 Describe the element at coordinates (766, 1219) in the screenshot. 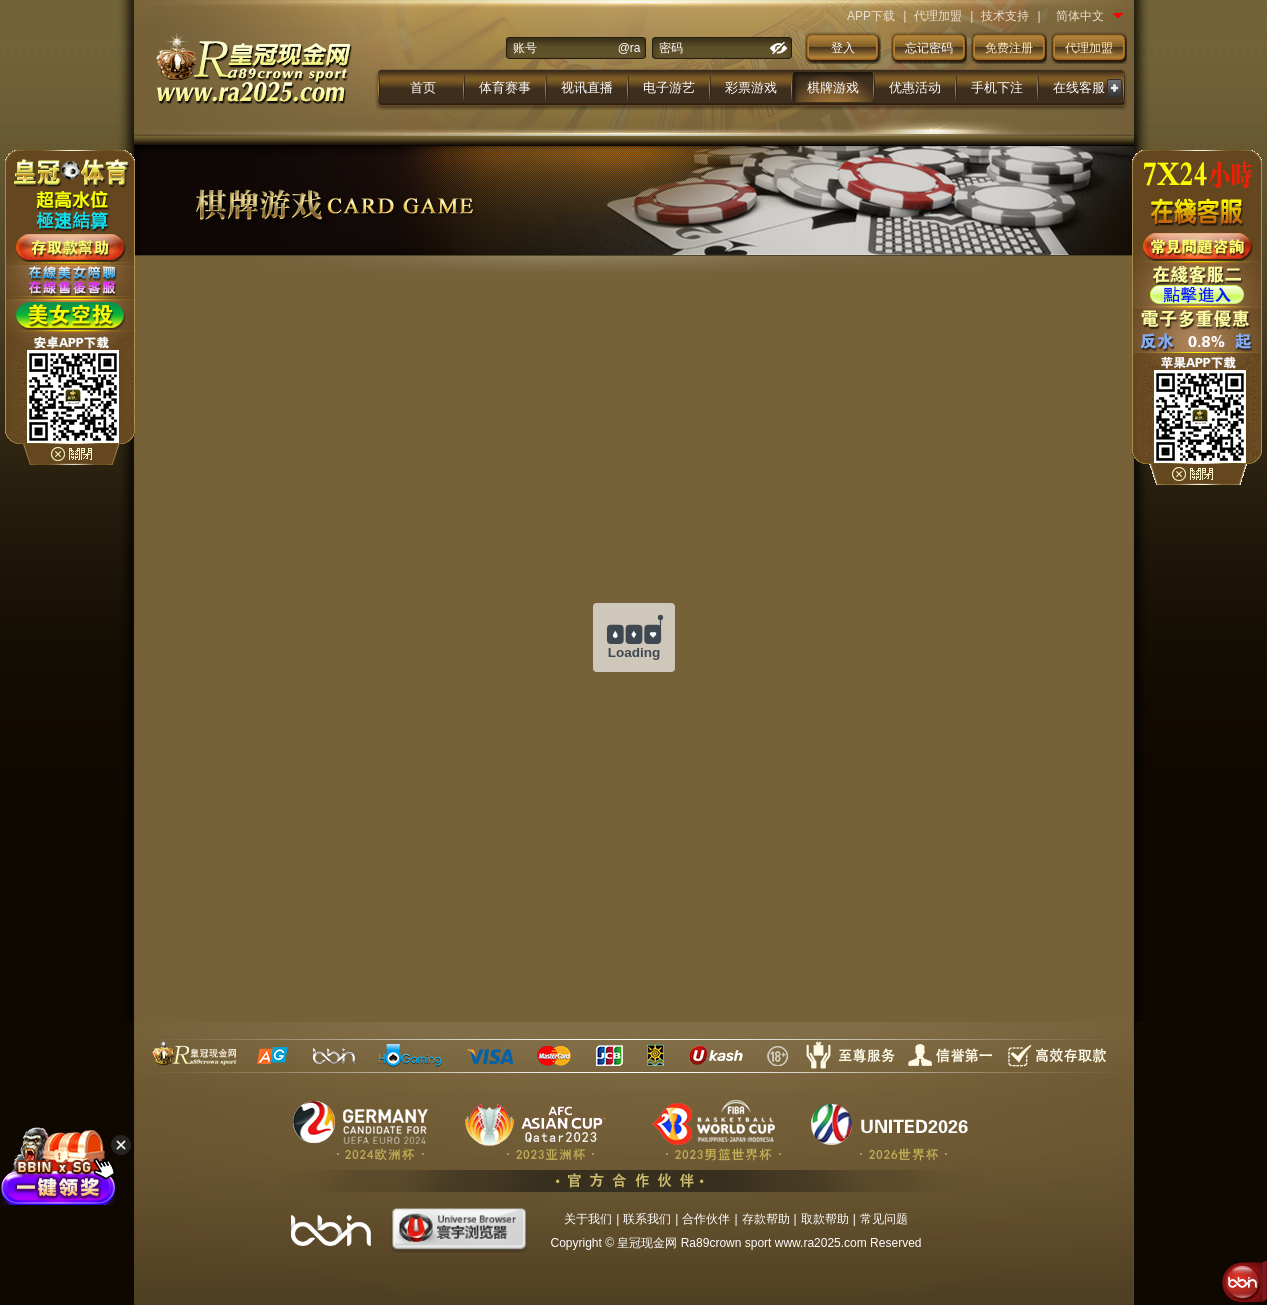

I see `存款帮助` at that location.